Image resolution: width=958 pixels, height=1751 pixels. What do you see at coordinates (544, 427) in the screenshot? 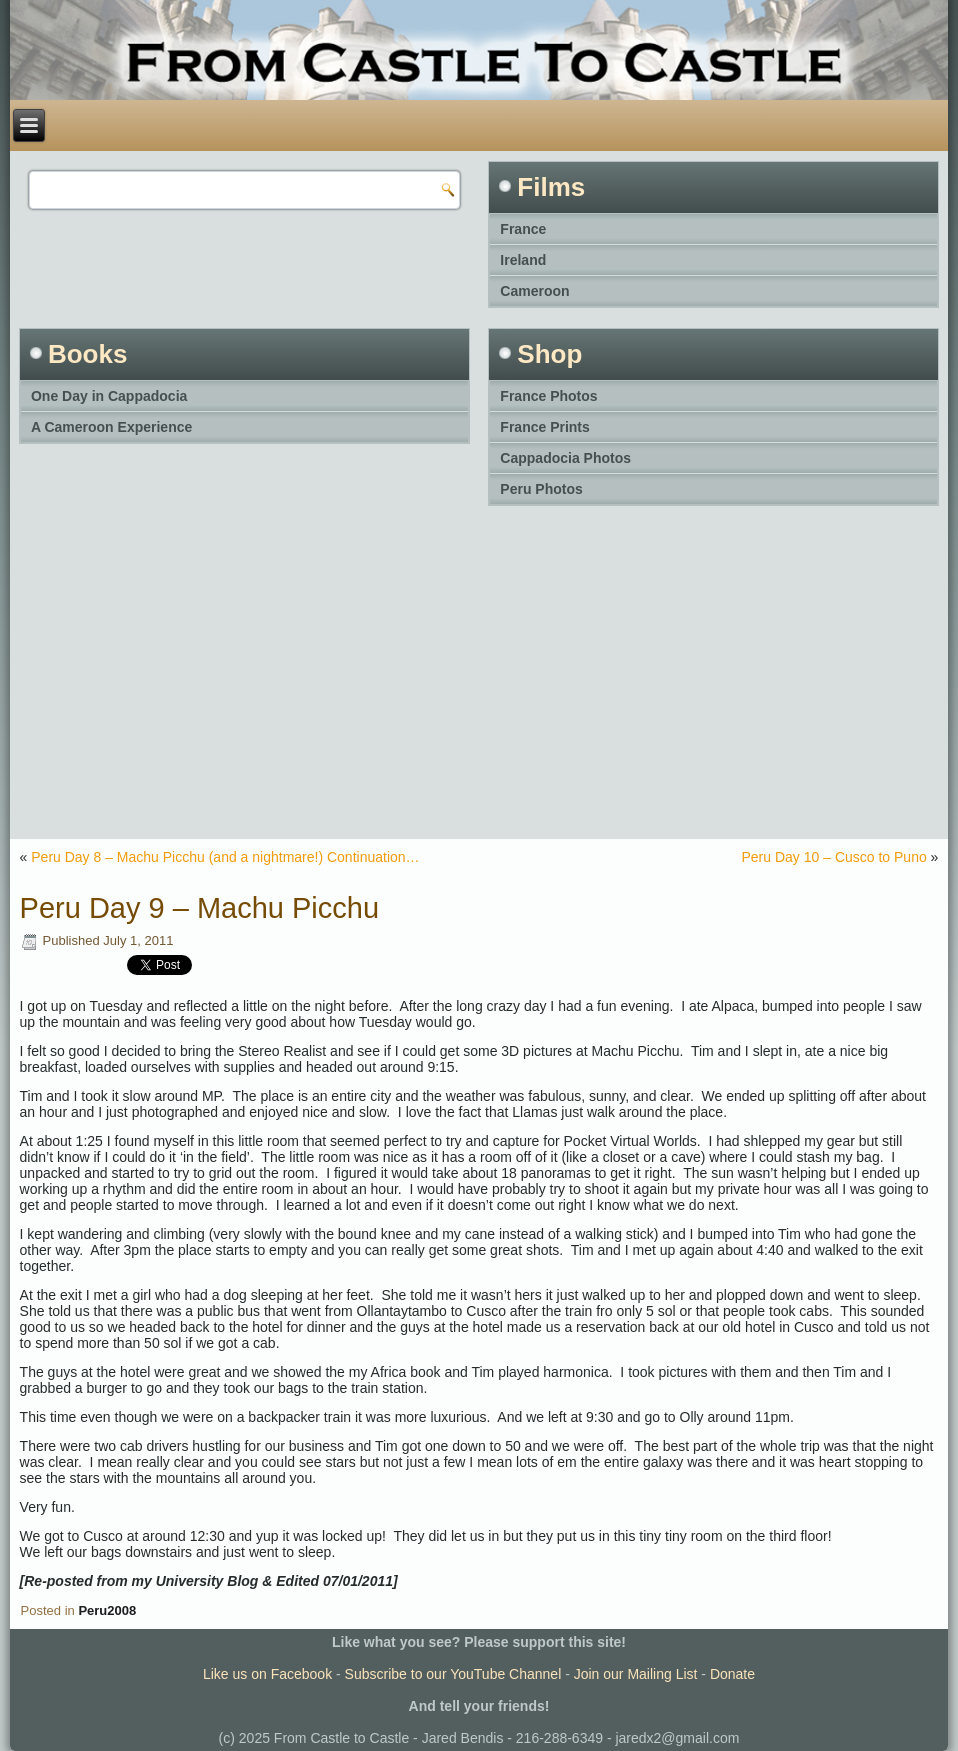
I see `France Prints` at bounding box center [544, 427].